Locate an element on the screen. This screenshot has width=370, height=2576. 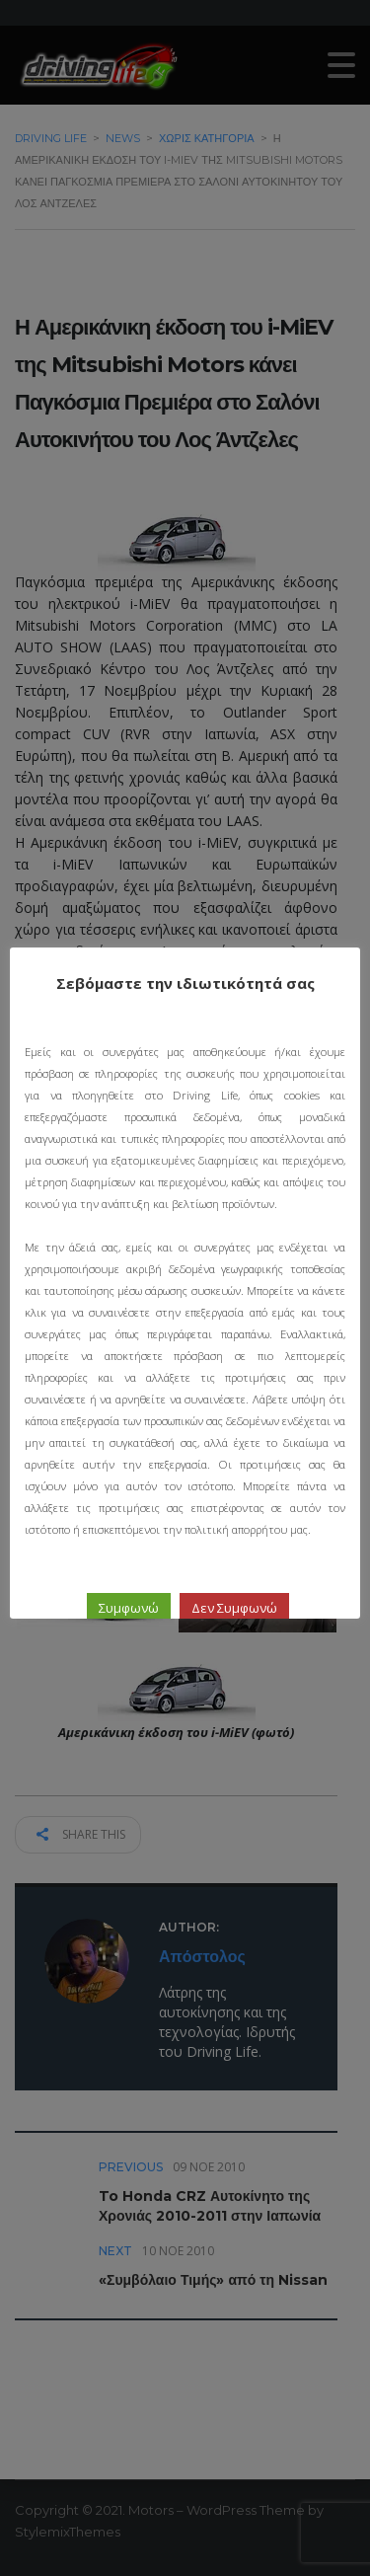
Δεν Συμφωνώ is located at coordinates (234, 1608).